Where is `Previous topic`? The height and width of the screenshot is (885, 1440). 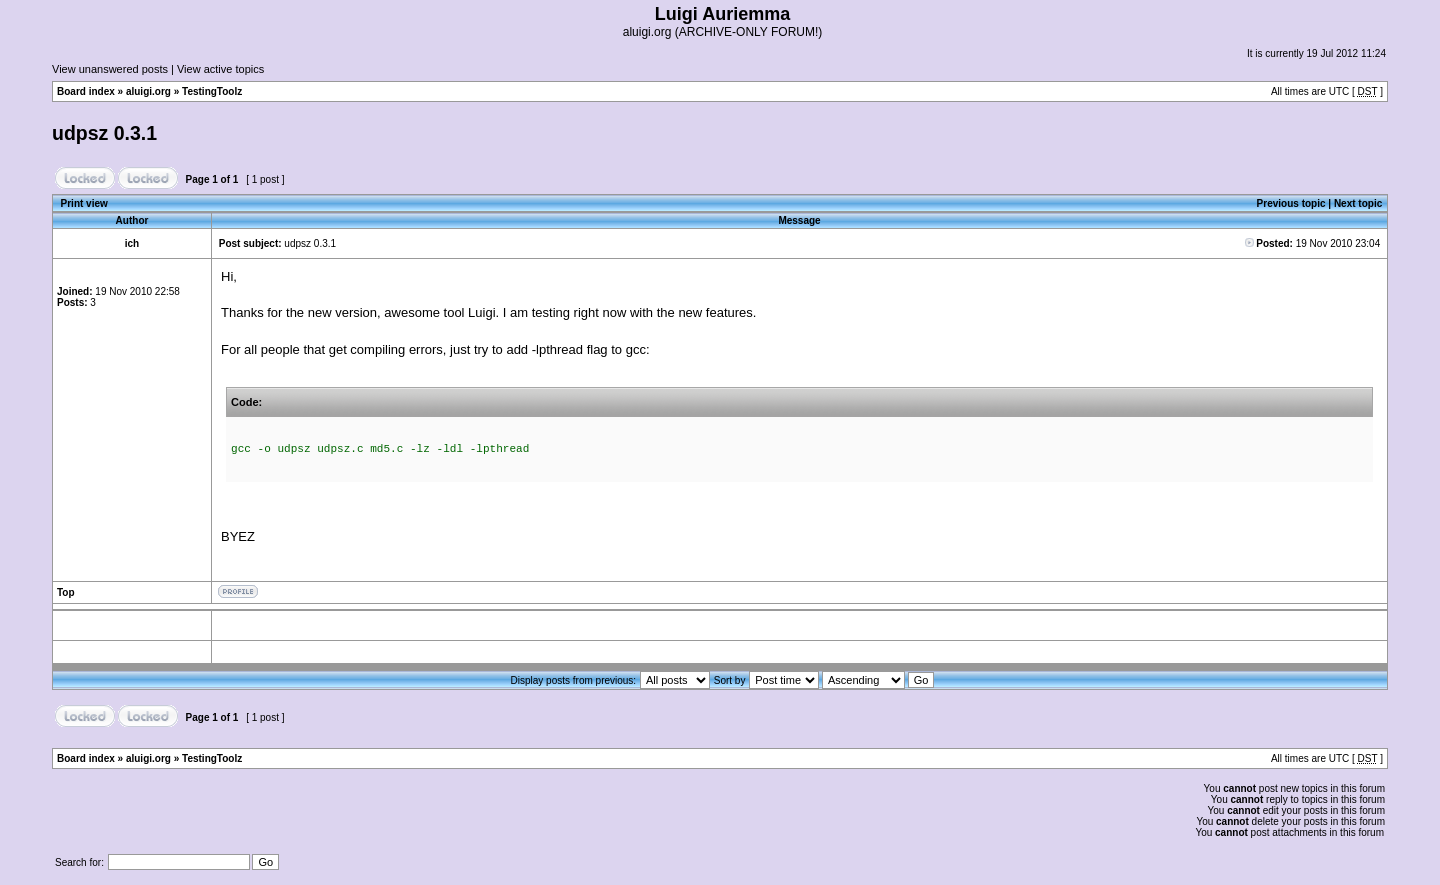
Previous topic is located at coordinates (1291, 203).